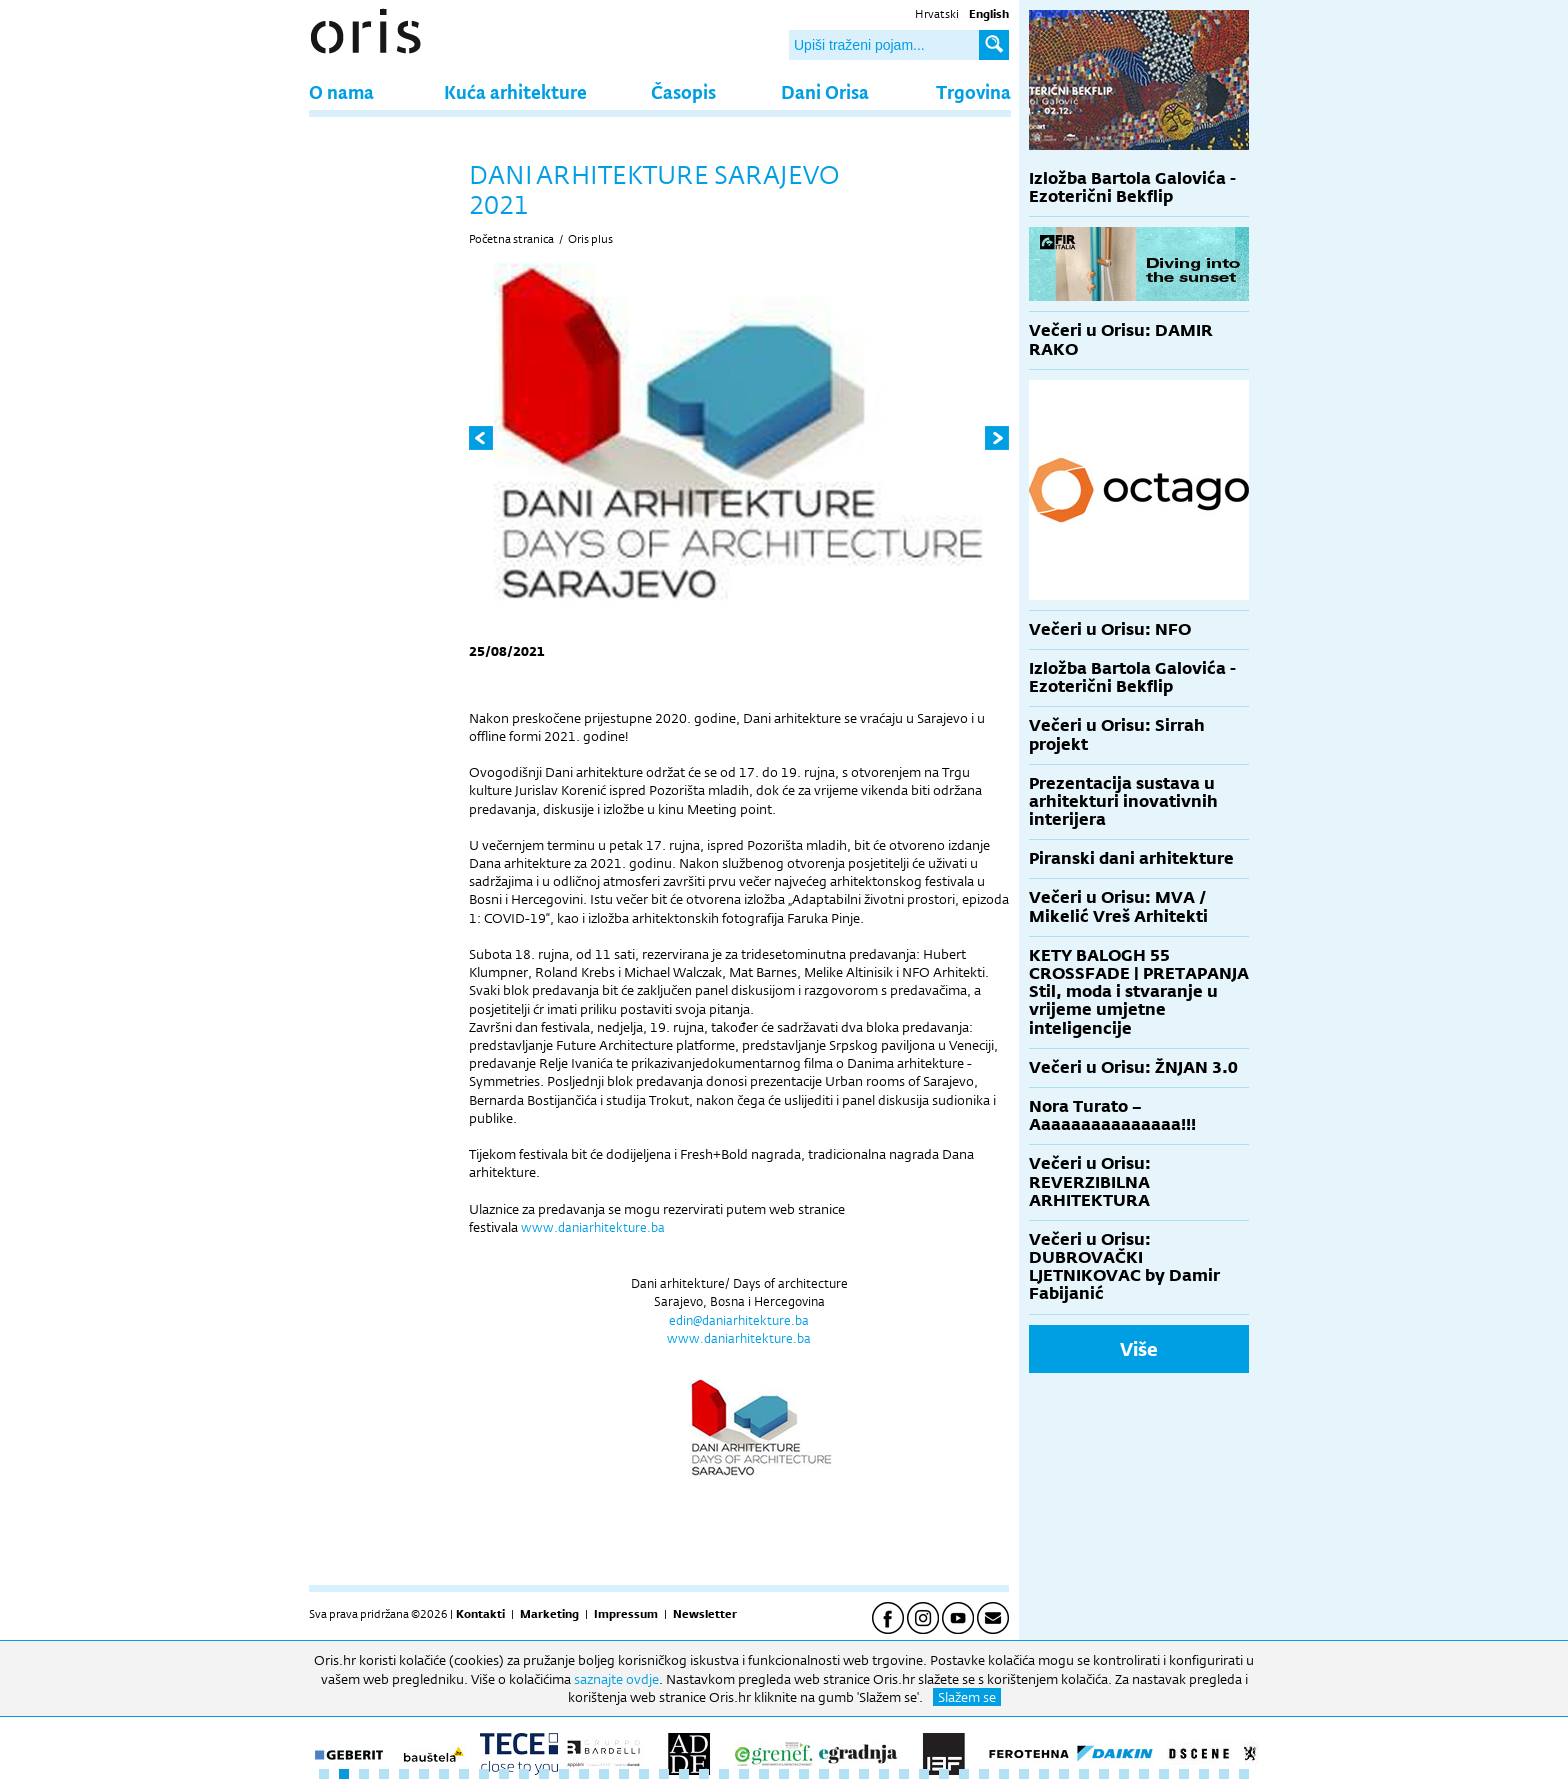 The image size is (1568, 1786). Describe the element at coordinates (705, 1614) in the screenshot. I see `Newsletter` at that location.